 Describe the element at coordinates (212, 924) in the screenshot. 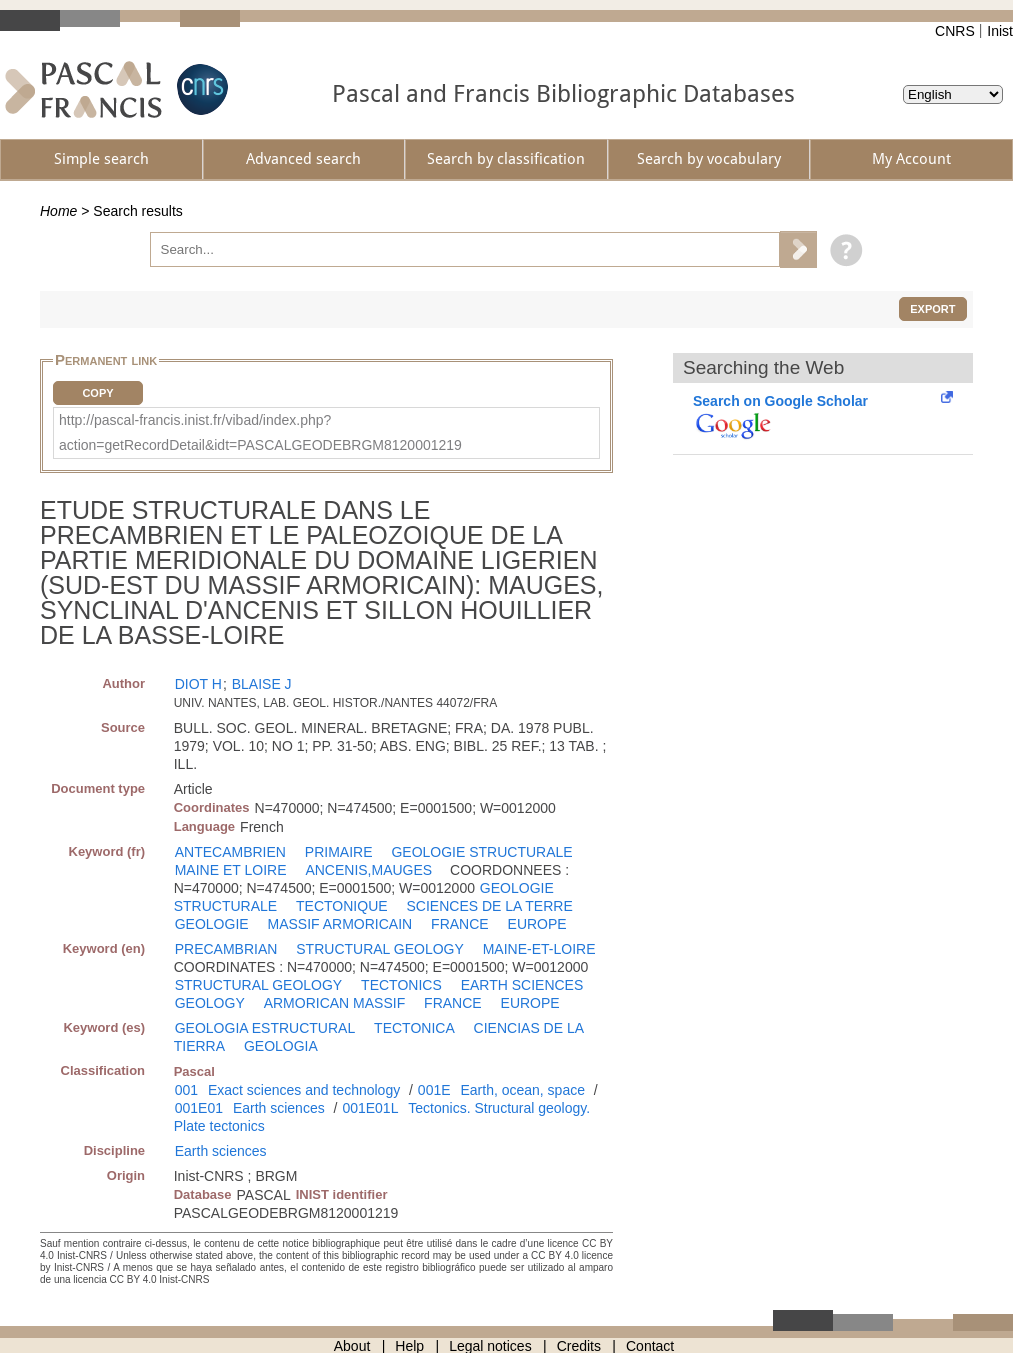

I see `GEOLOGIE` at that location.